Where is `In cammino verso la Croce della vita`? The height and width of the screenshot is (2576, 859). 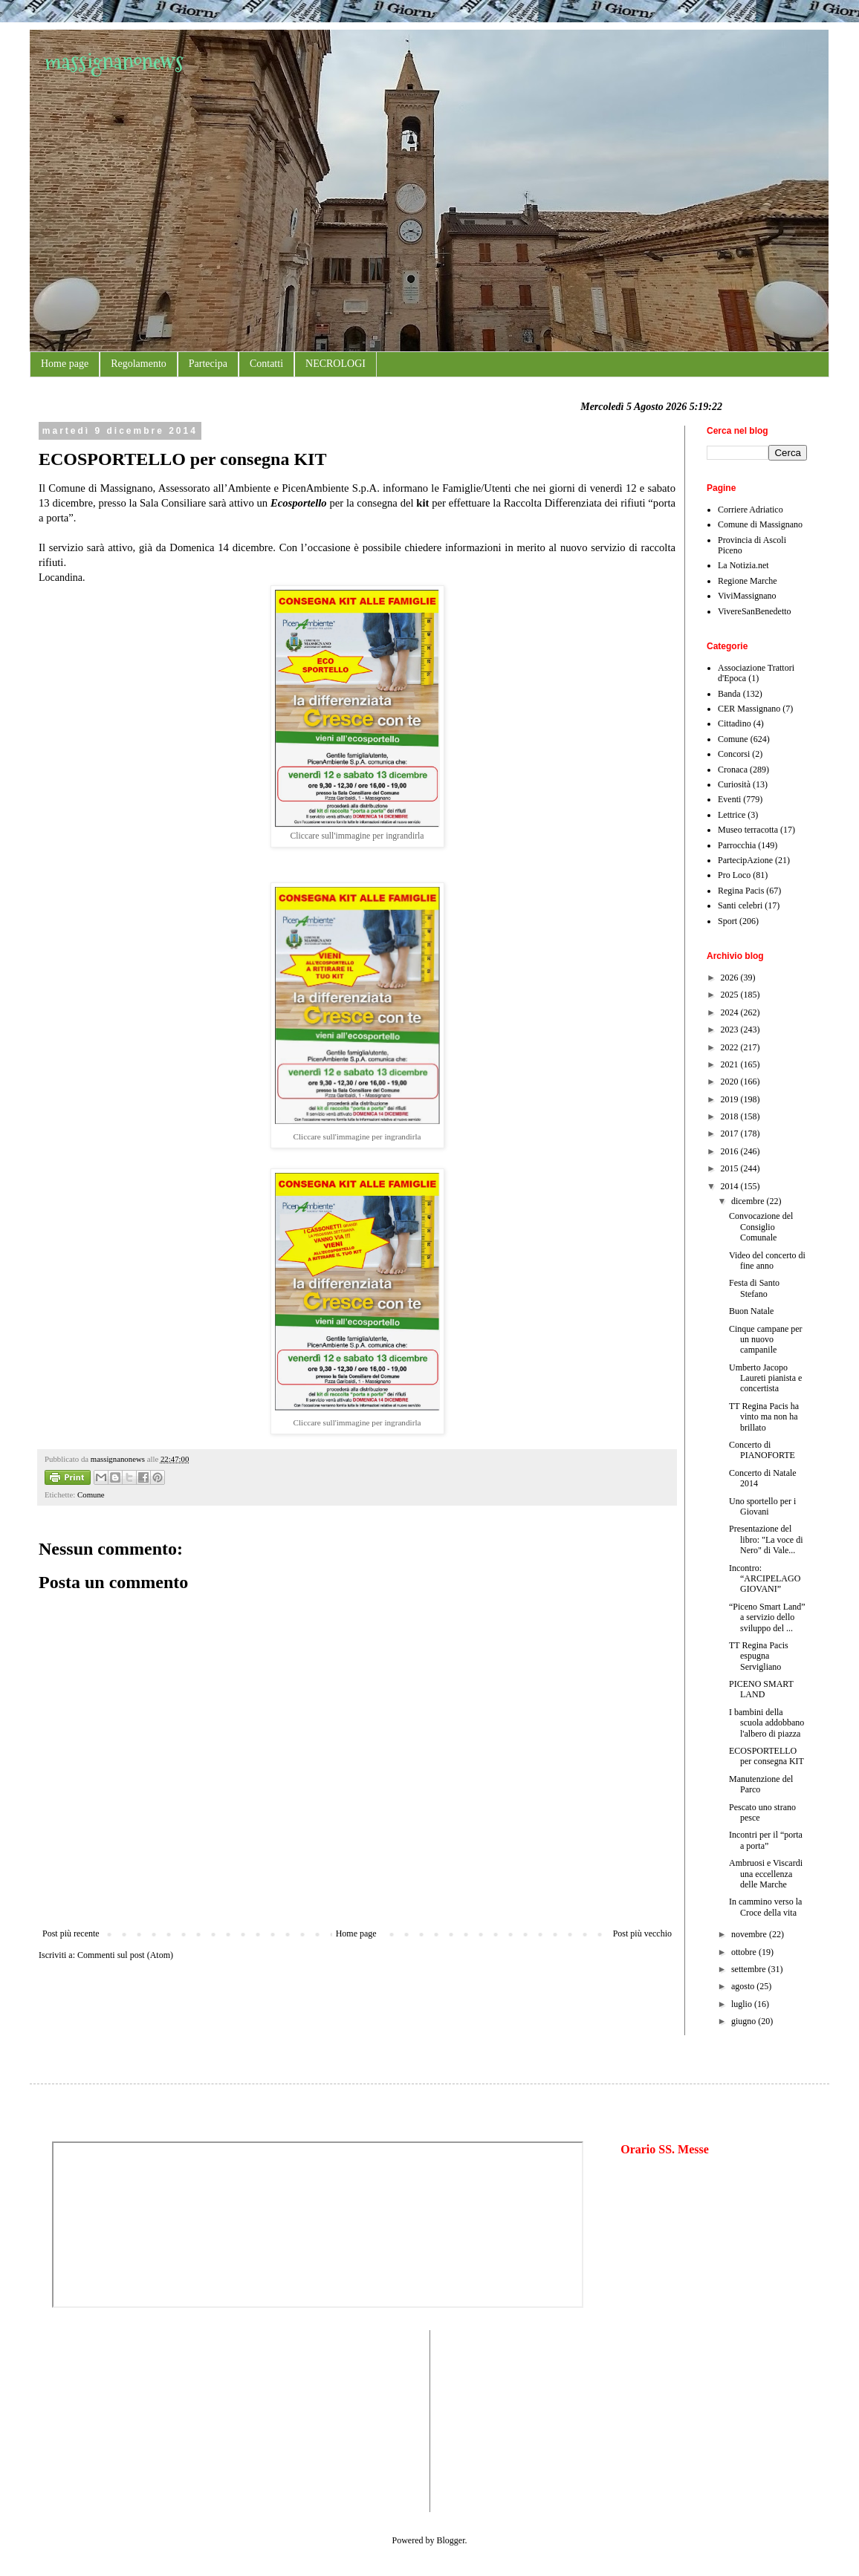 In cammino verso la Croce della vita is located at coordinates (765, 1906).